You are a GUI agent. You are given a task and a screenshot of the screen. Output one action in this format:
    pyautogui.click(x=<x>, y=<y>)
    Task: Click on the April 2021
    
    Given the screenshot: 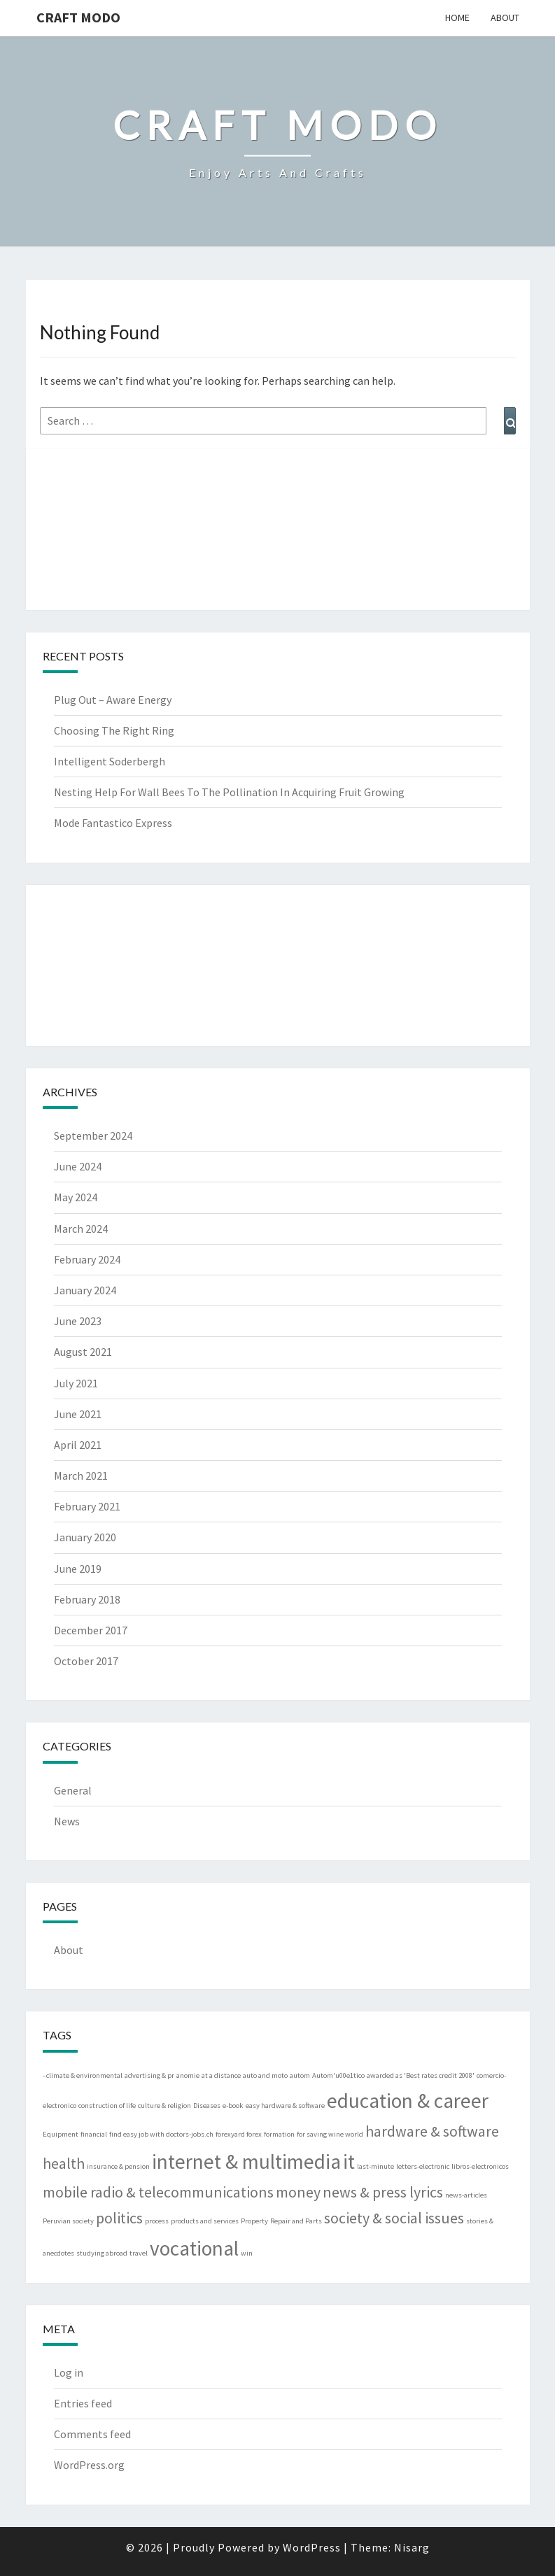 What is the action you would take?
    pyautogui.click(x=77, y=1445)
    